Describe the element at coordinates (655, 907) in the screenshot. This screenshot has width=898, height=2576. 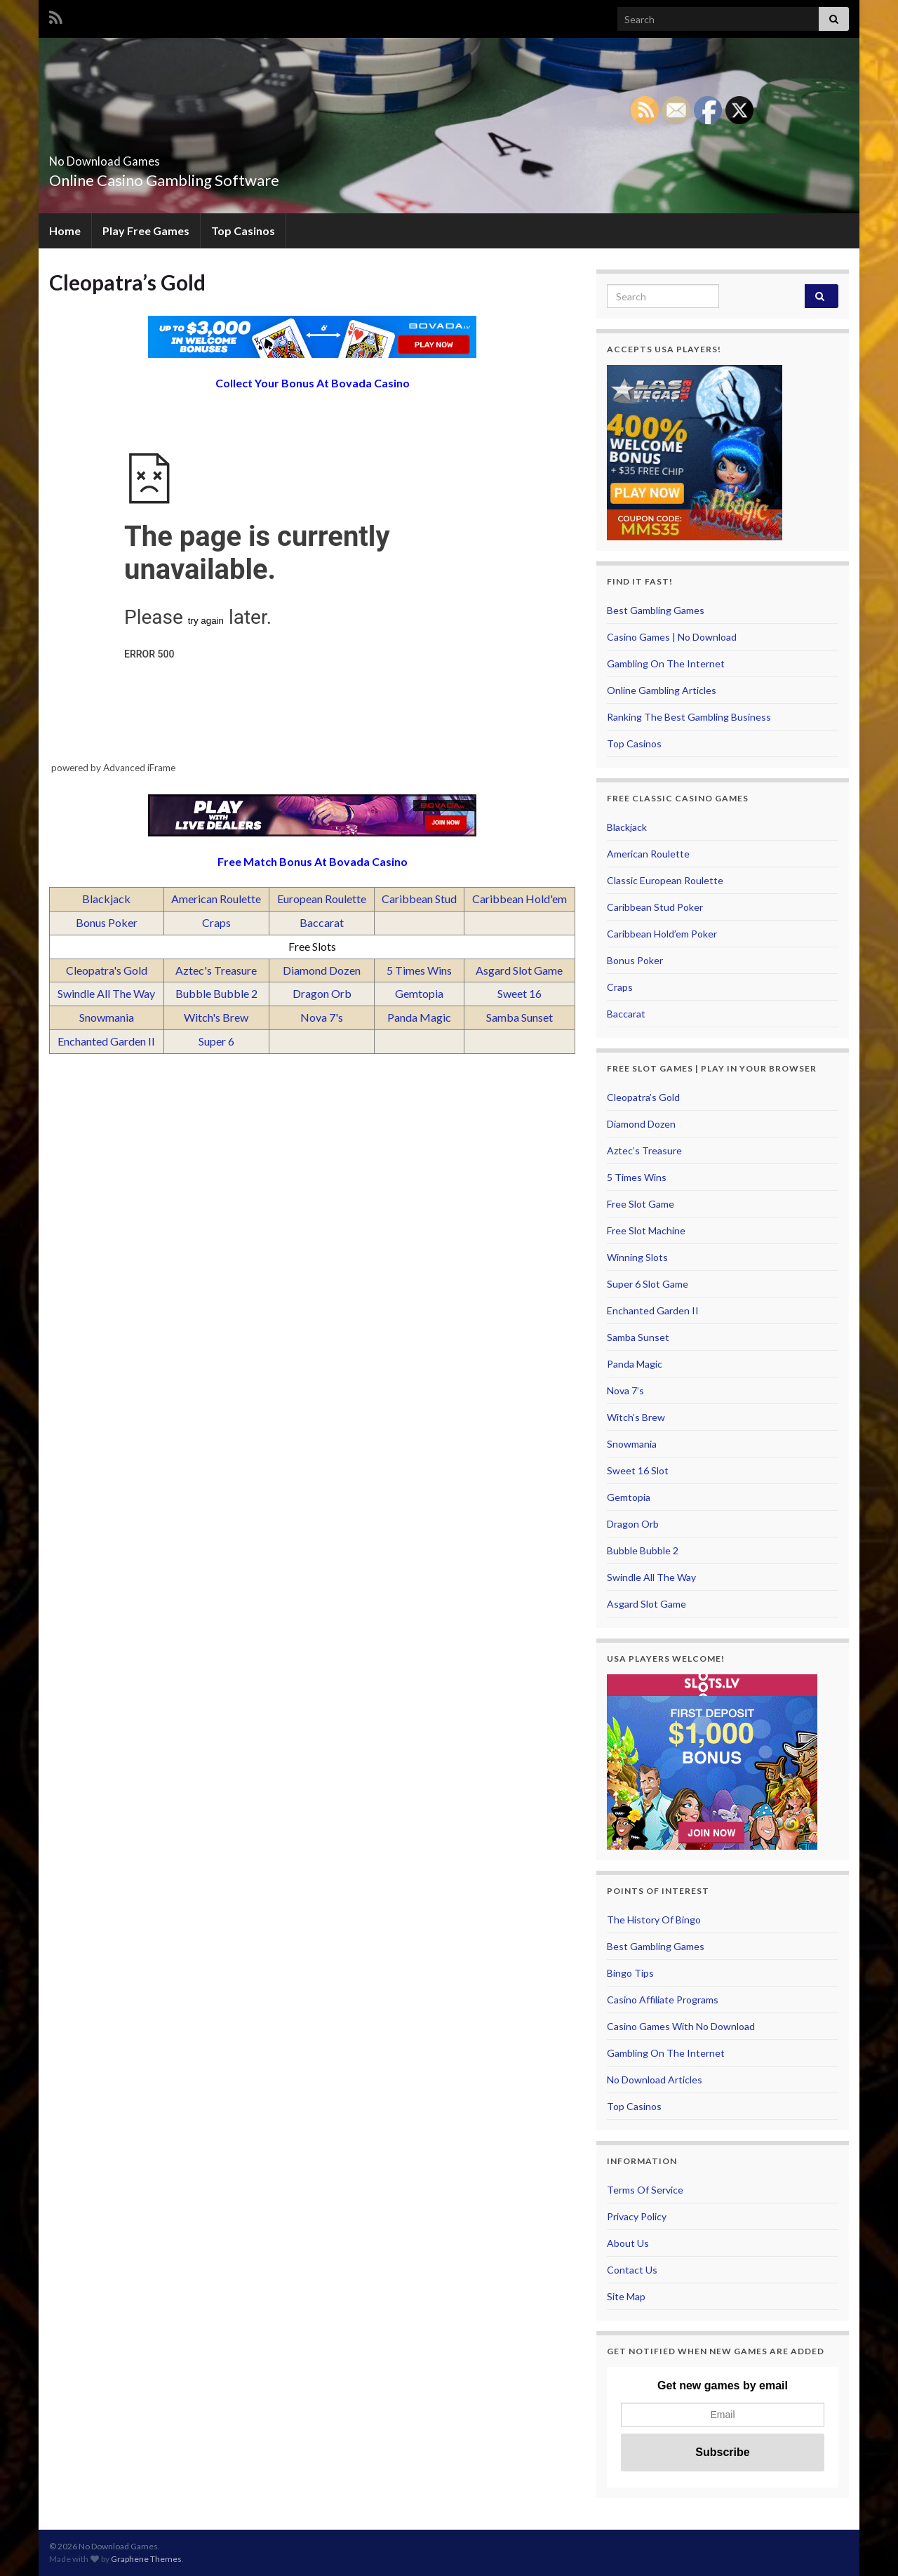
I see `Caribbean Stud Poker` at that location.